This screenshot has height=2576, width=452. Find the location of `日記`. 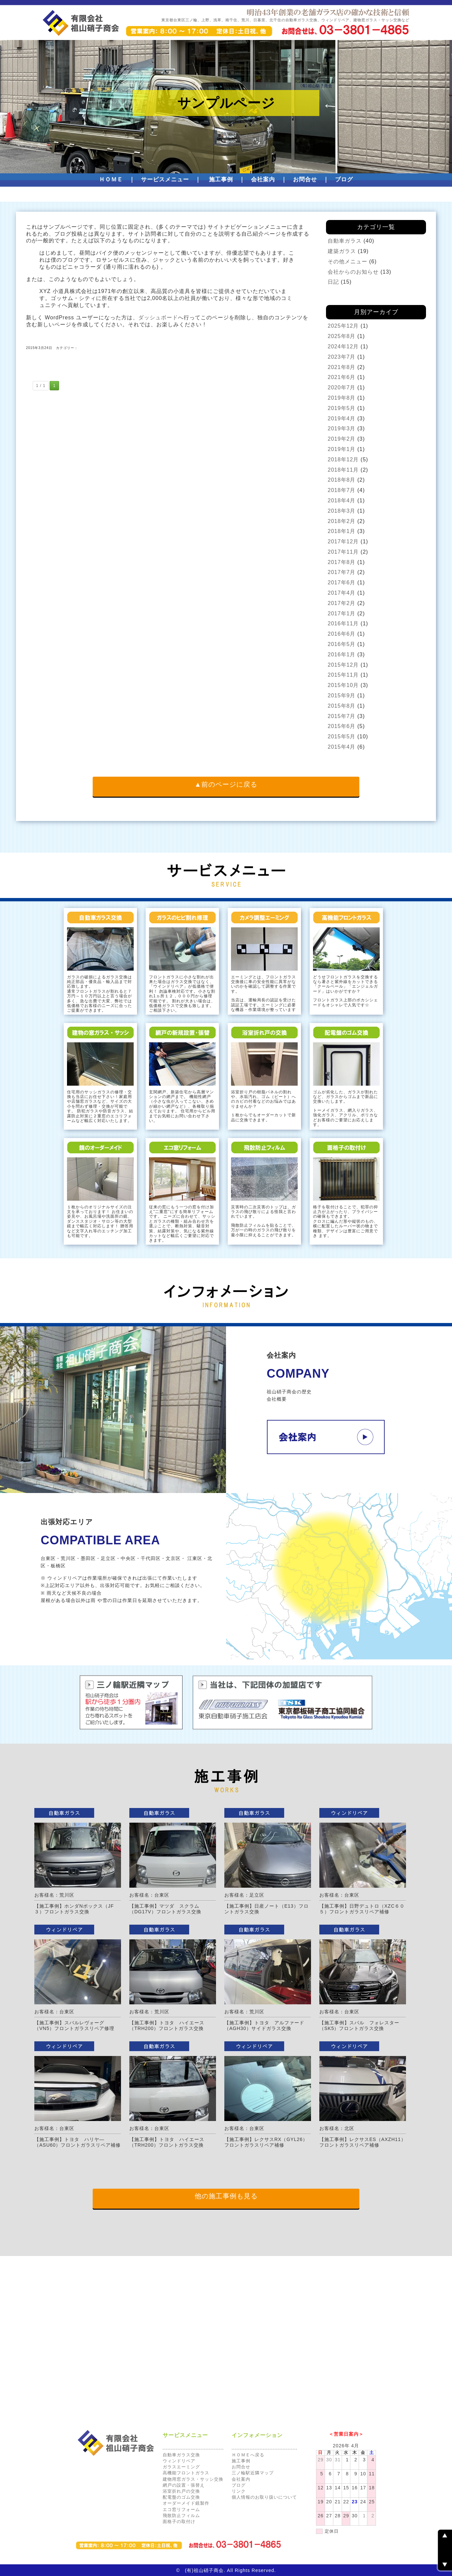

日記 is located at coordinates (333, 282).